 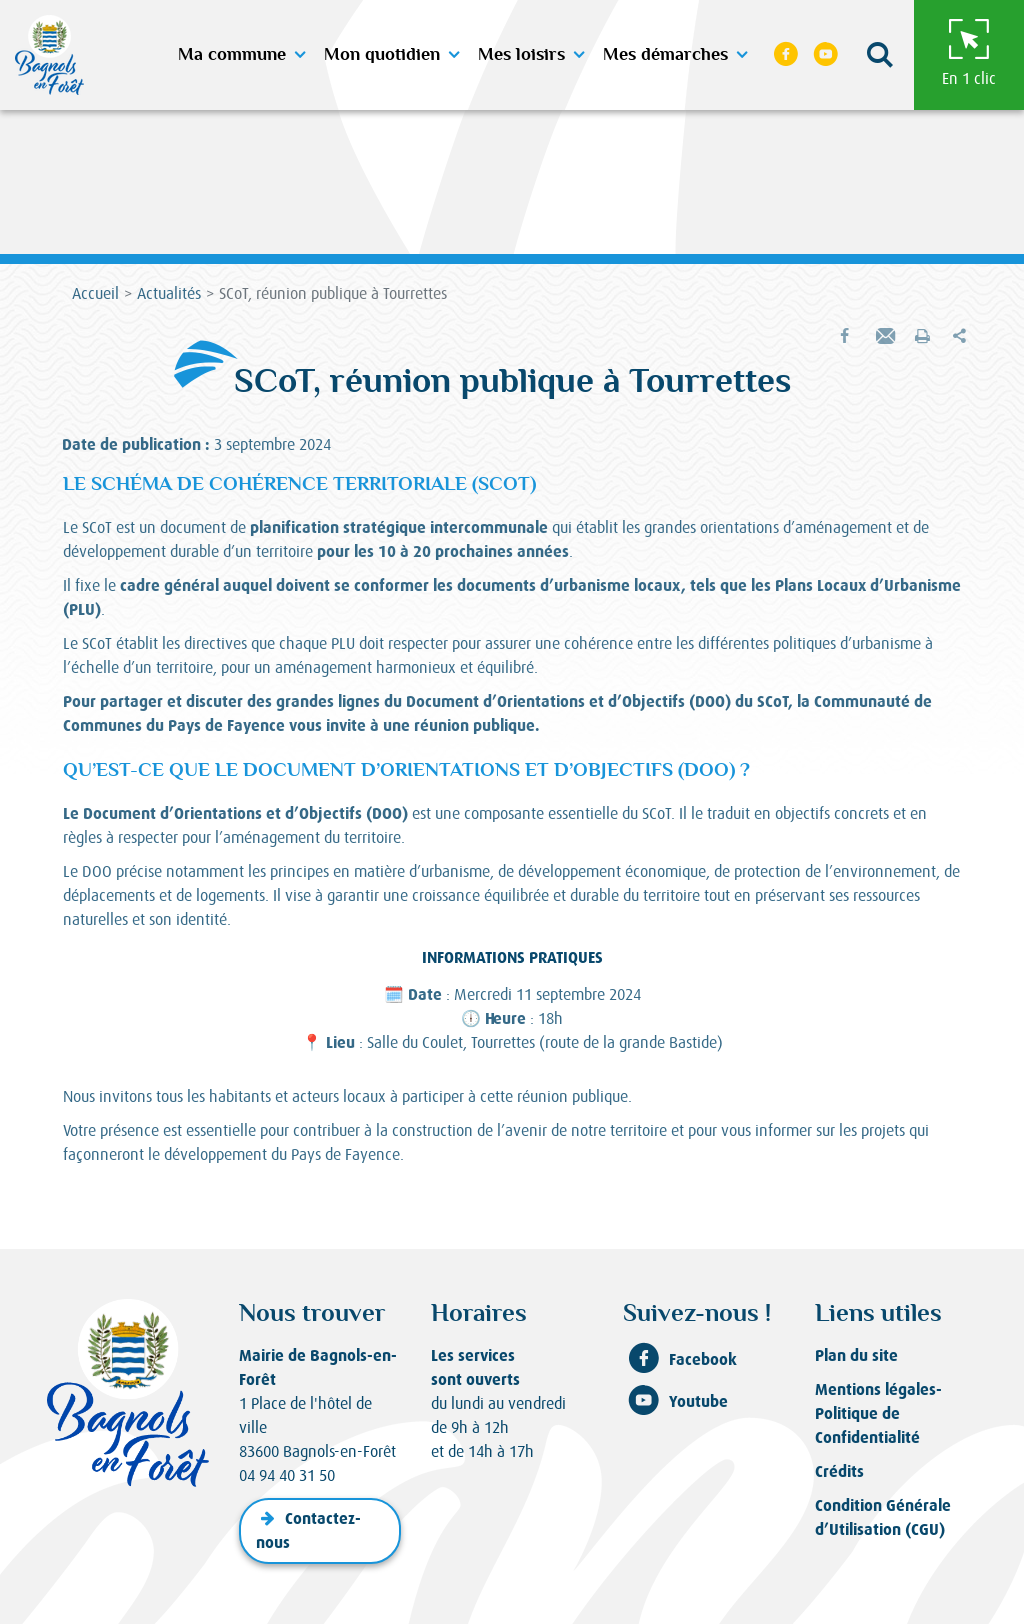 What do you see at coordinates (232, 55) in the screenshot?
I see `Ma commune [button]` at bounding box center [232, 55].